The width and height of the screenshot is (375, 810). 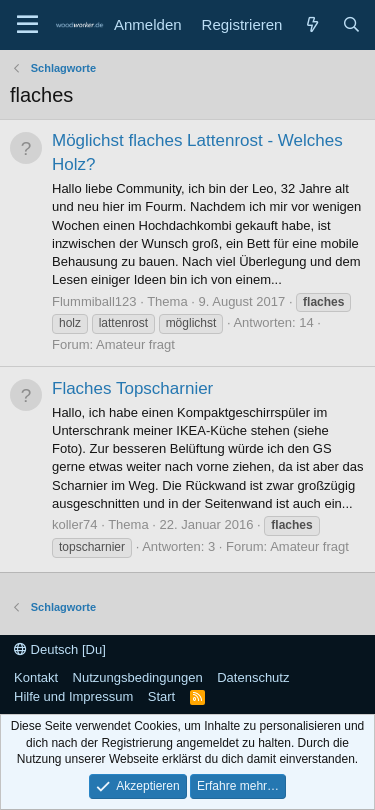 What do you see at coordinates (135, 344) in the screenshot?
I see `Amateur fragt` at bounding box center [135, 344].